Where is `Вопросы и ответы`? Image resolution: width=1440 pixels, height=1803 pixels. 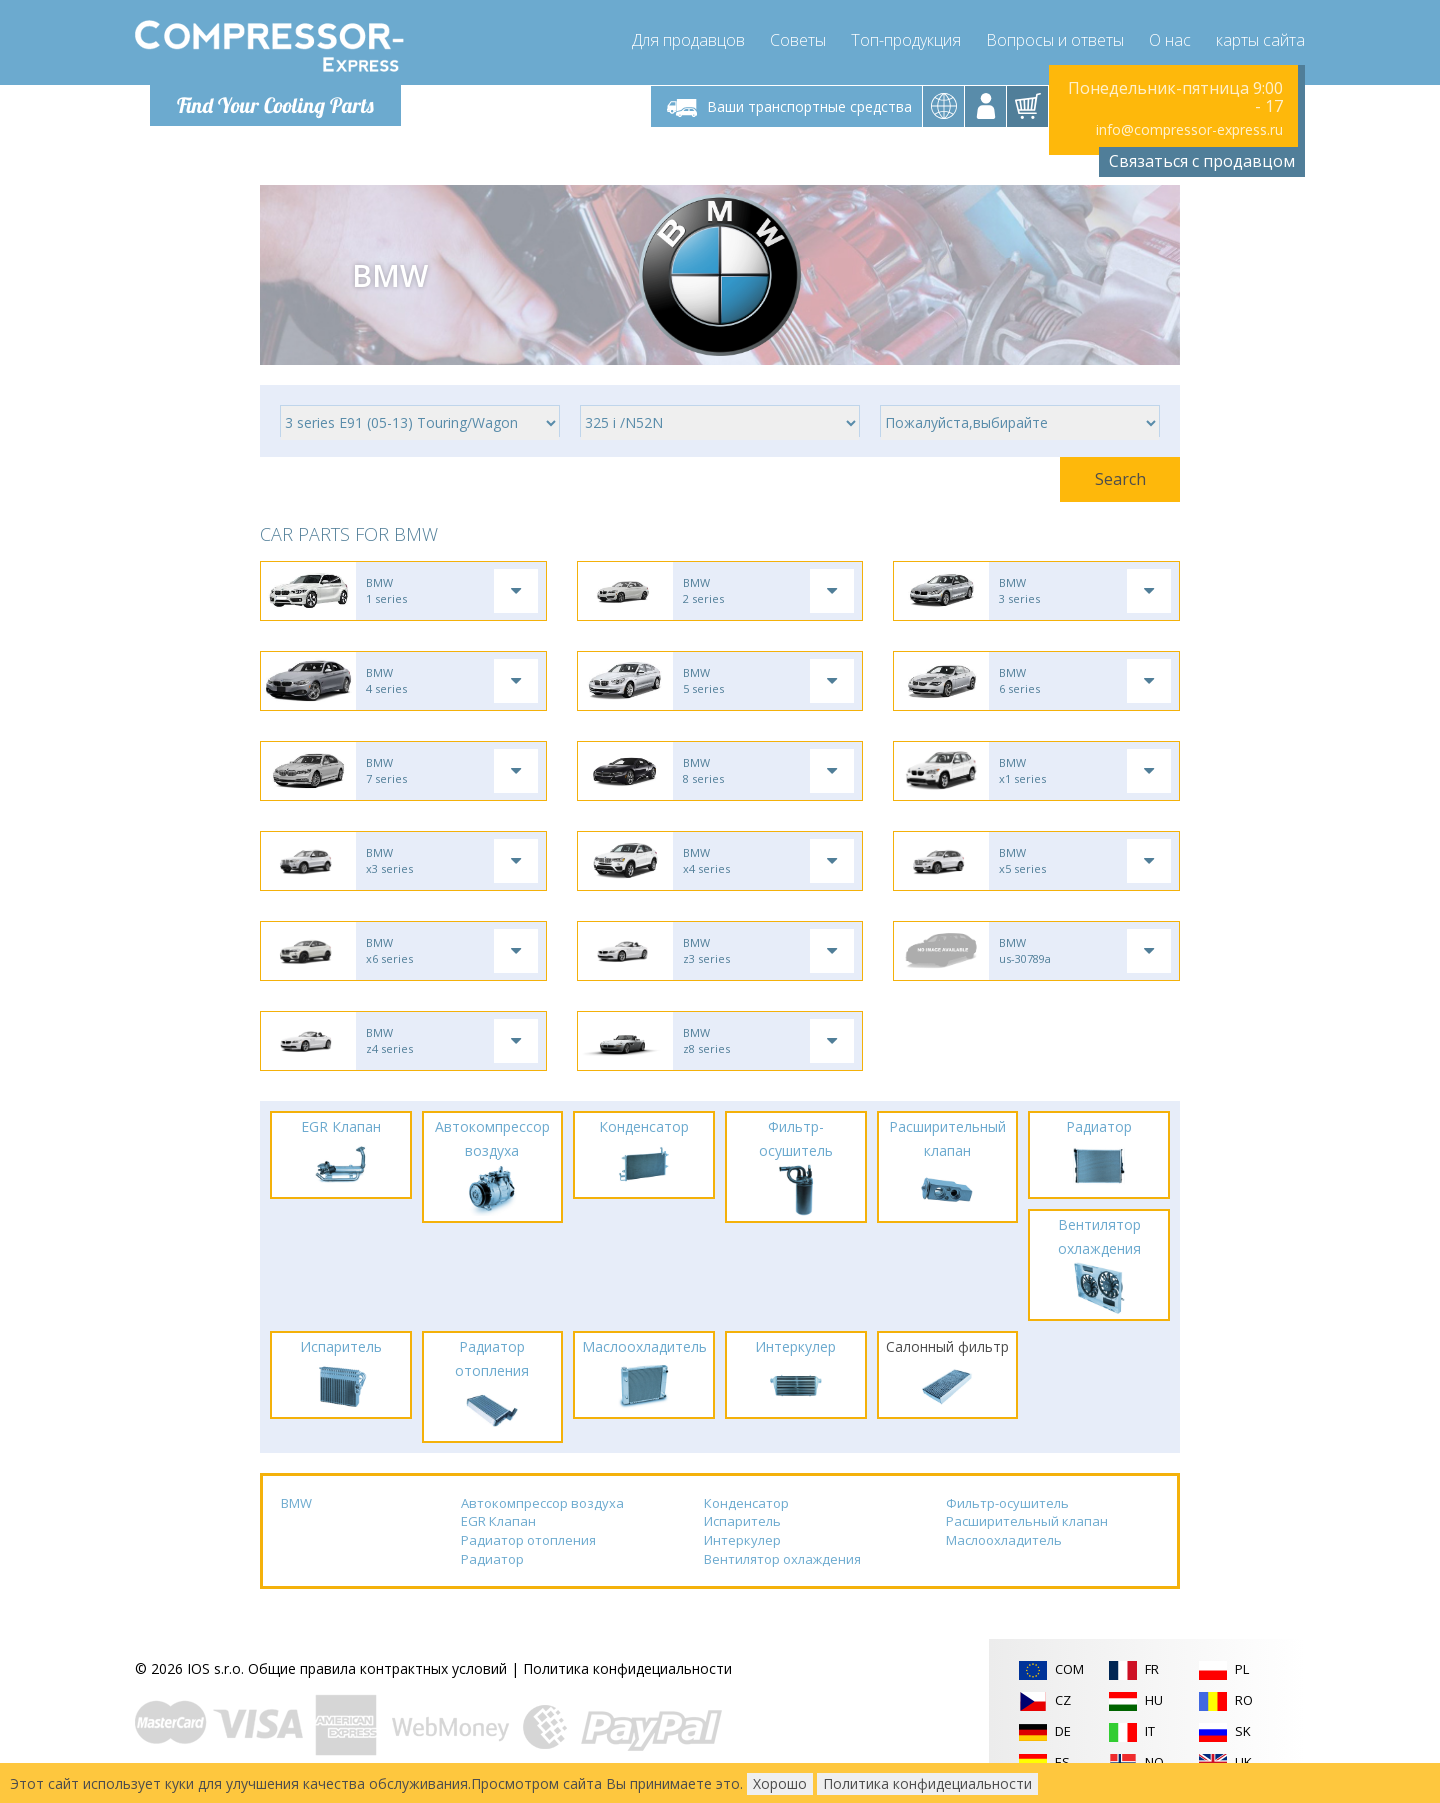
Вопросы и ответы is located at coordinates (1055, 40).